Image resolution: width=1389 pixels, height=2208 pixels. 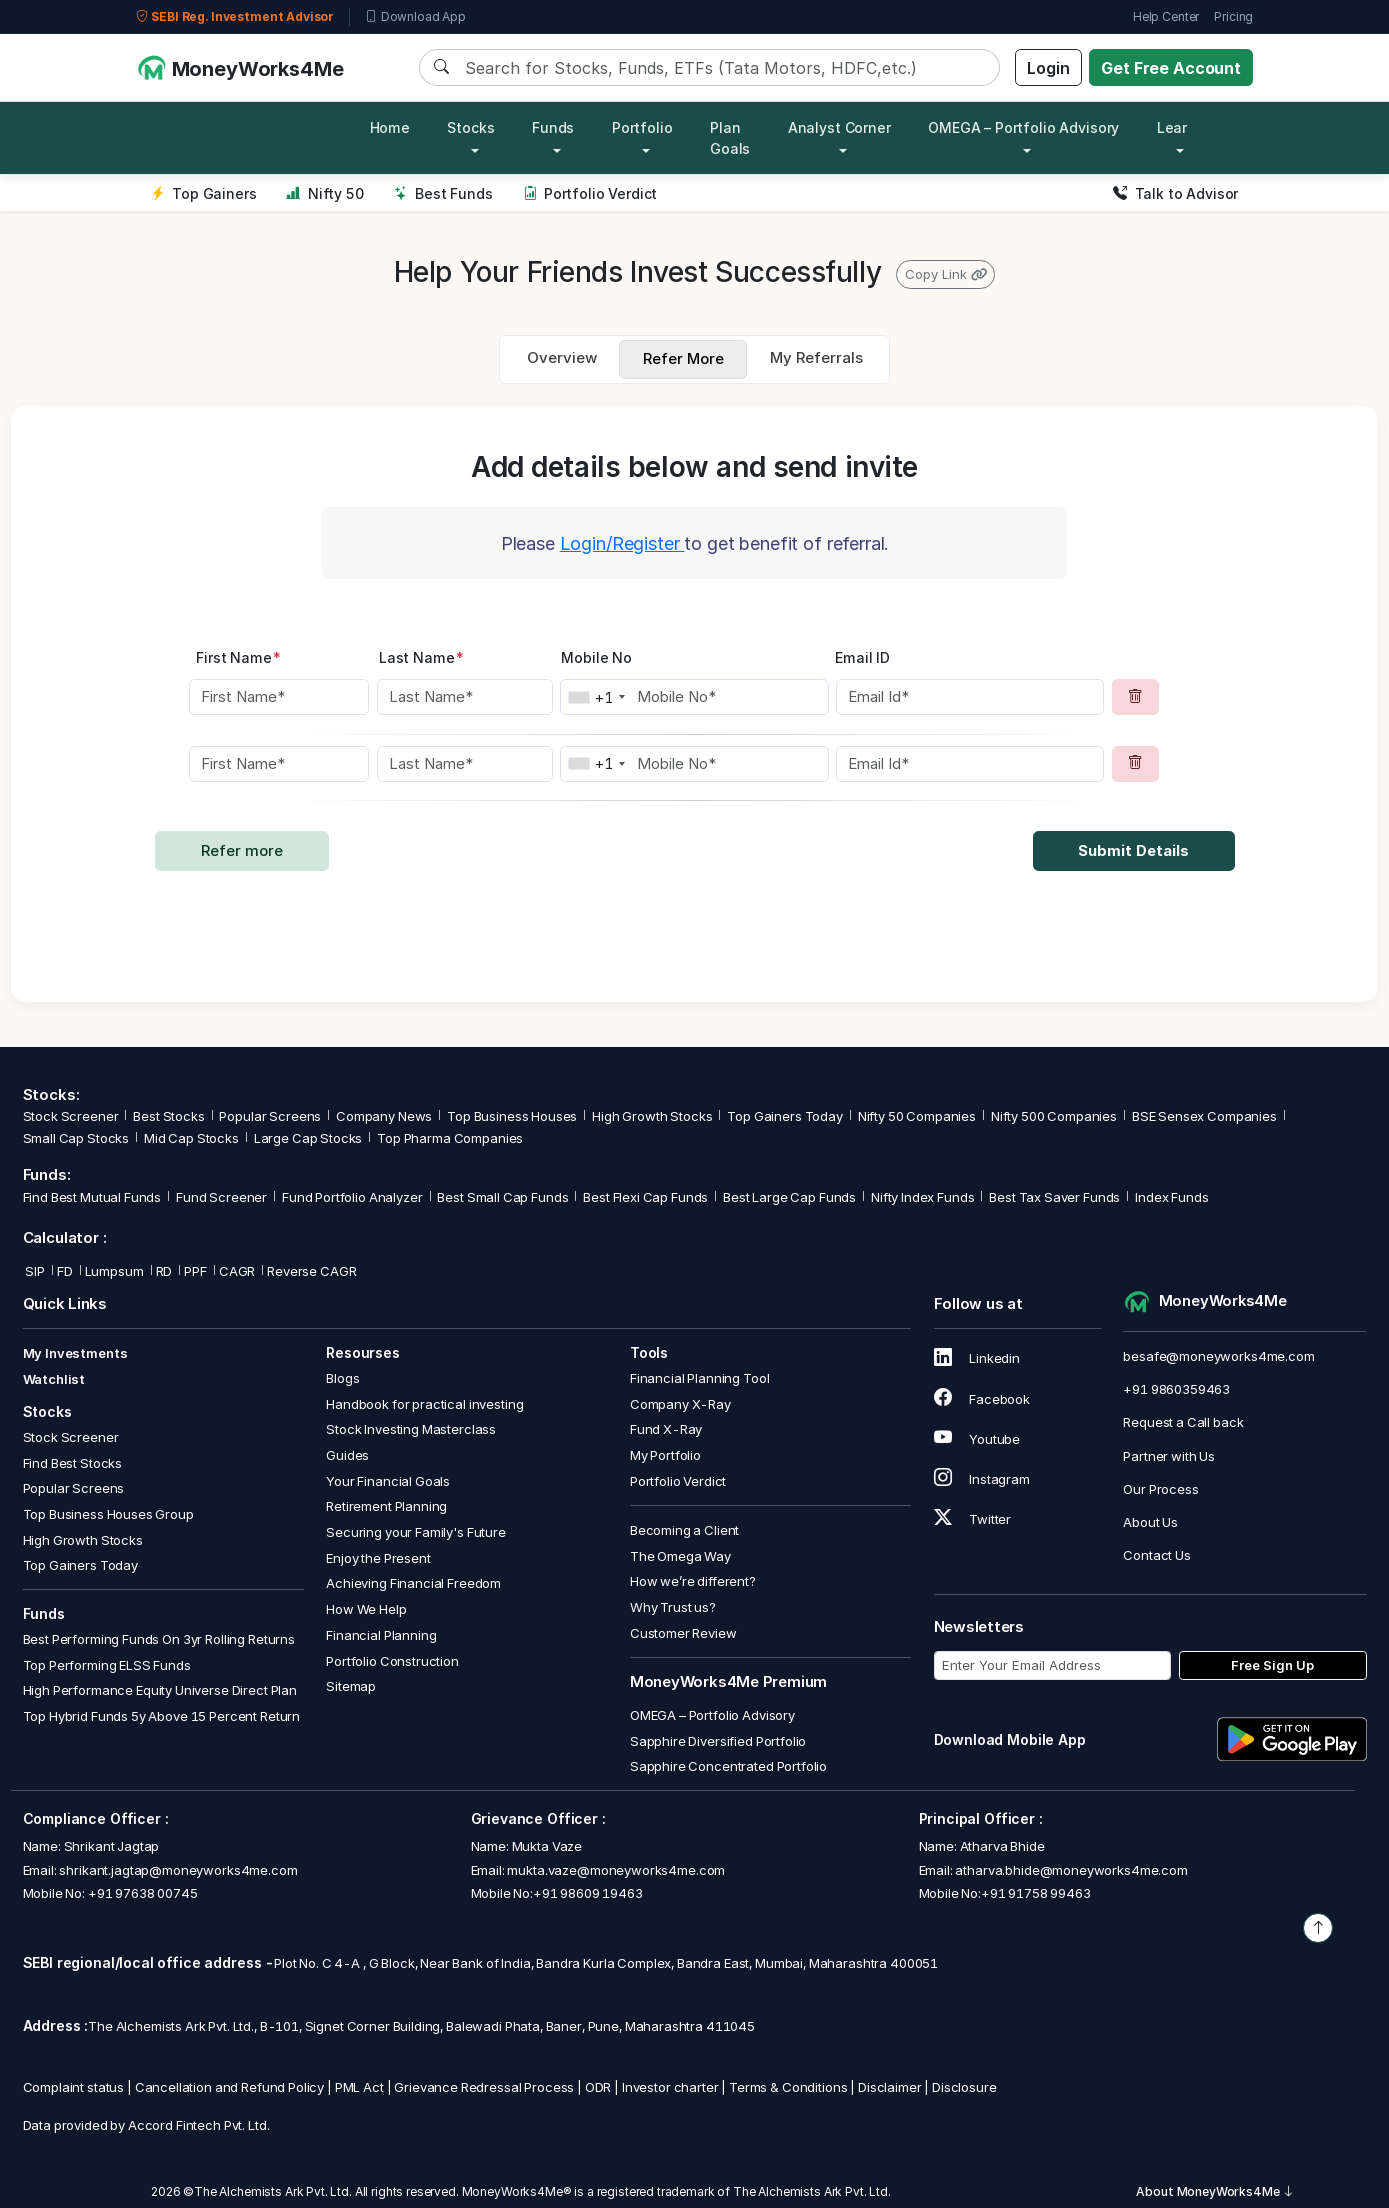 I want to click on [tabpanel], so click(x=694, y=704).